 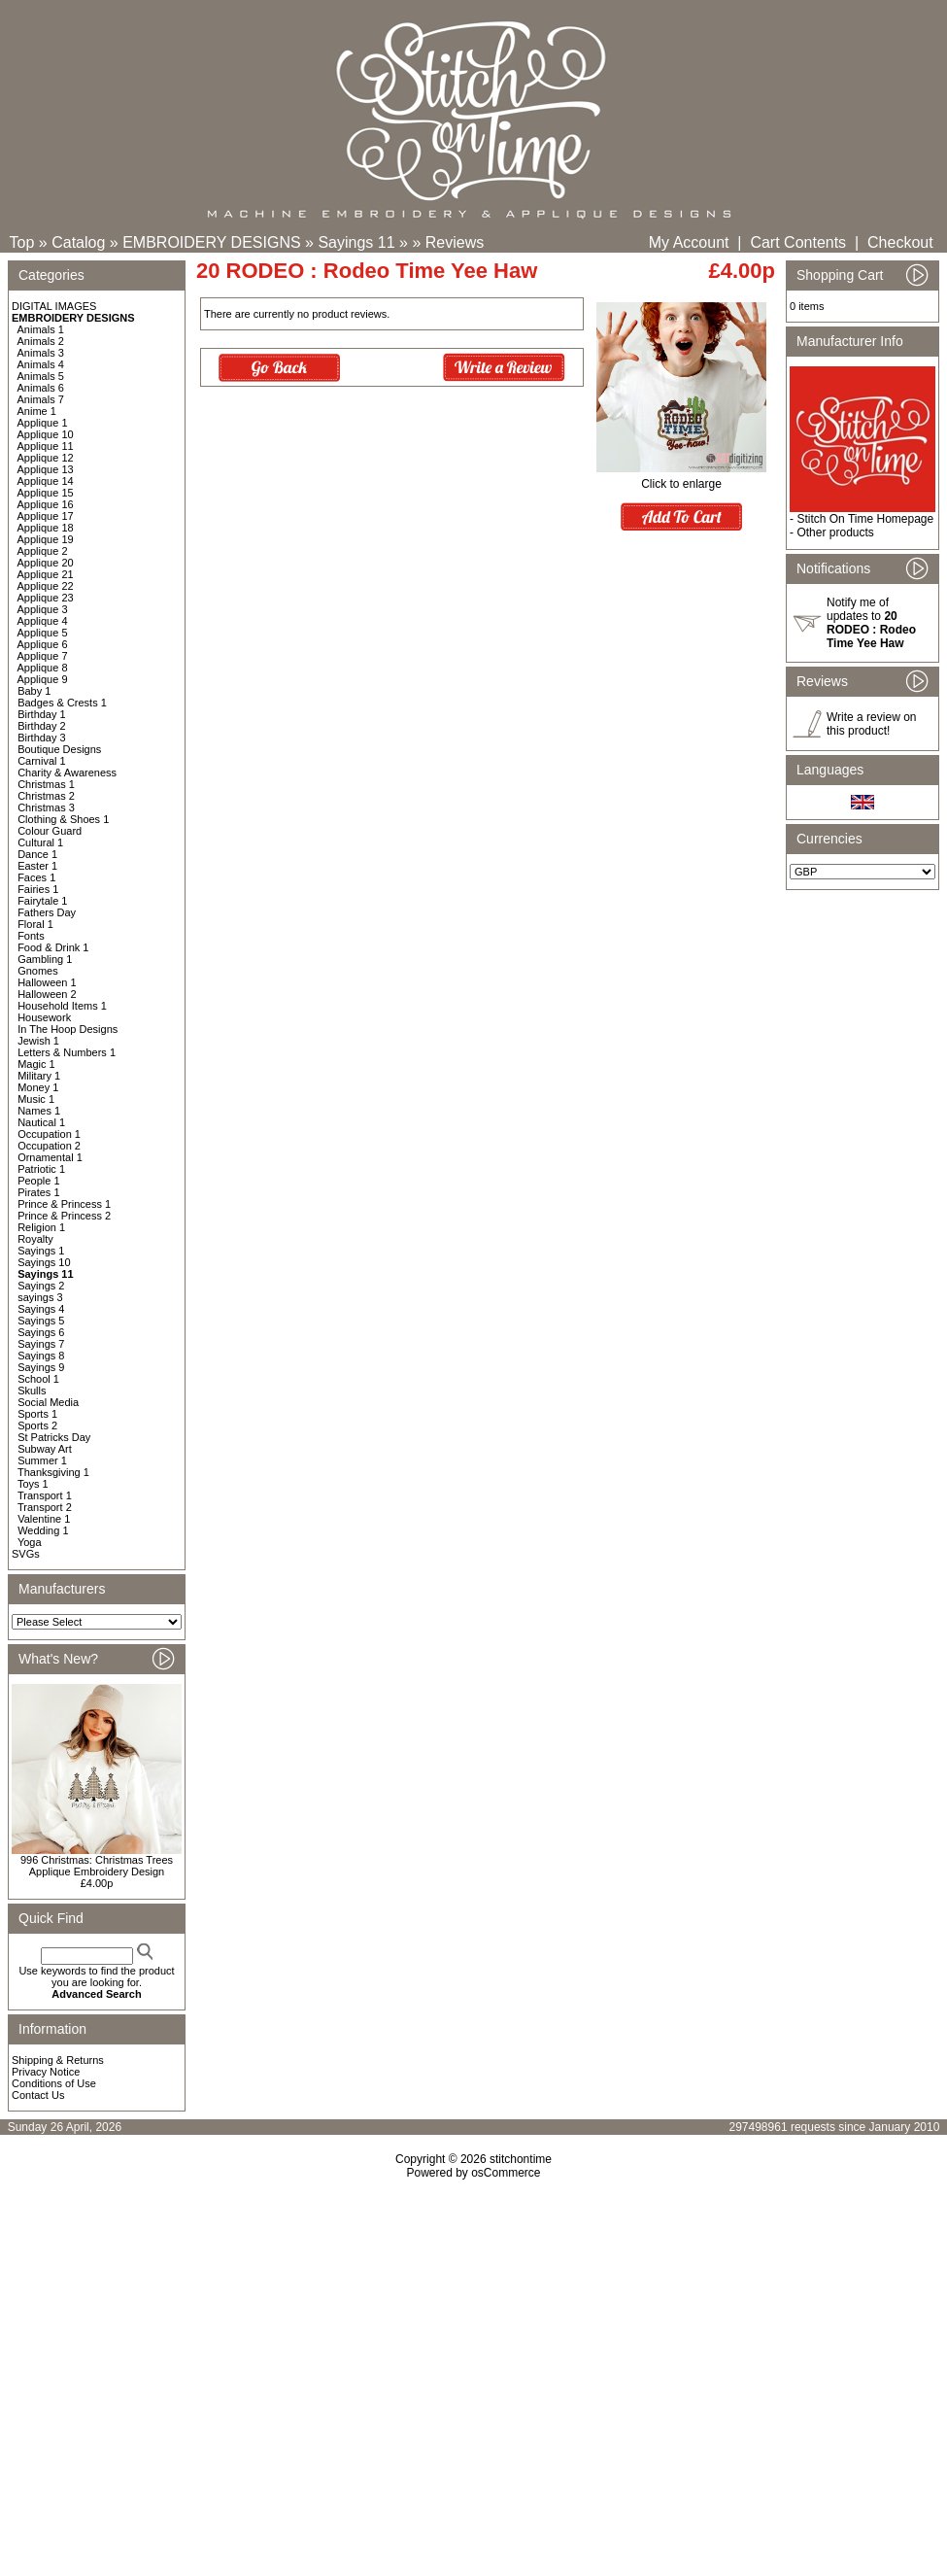 I want to click on Animals 1, so click(x=40, y=329).